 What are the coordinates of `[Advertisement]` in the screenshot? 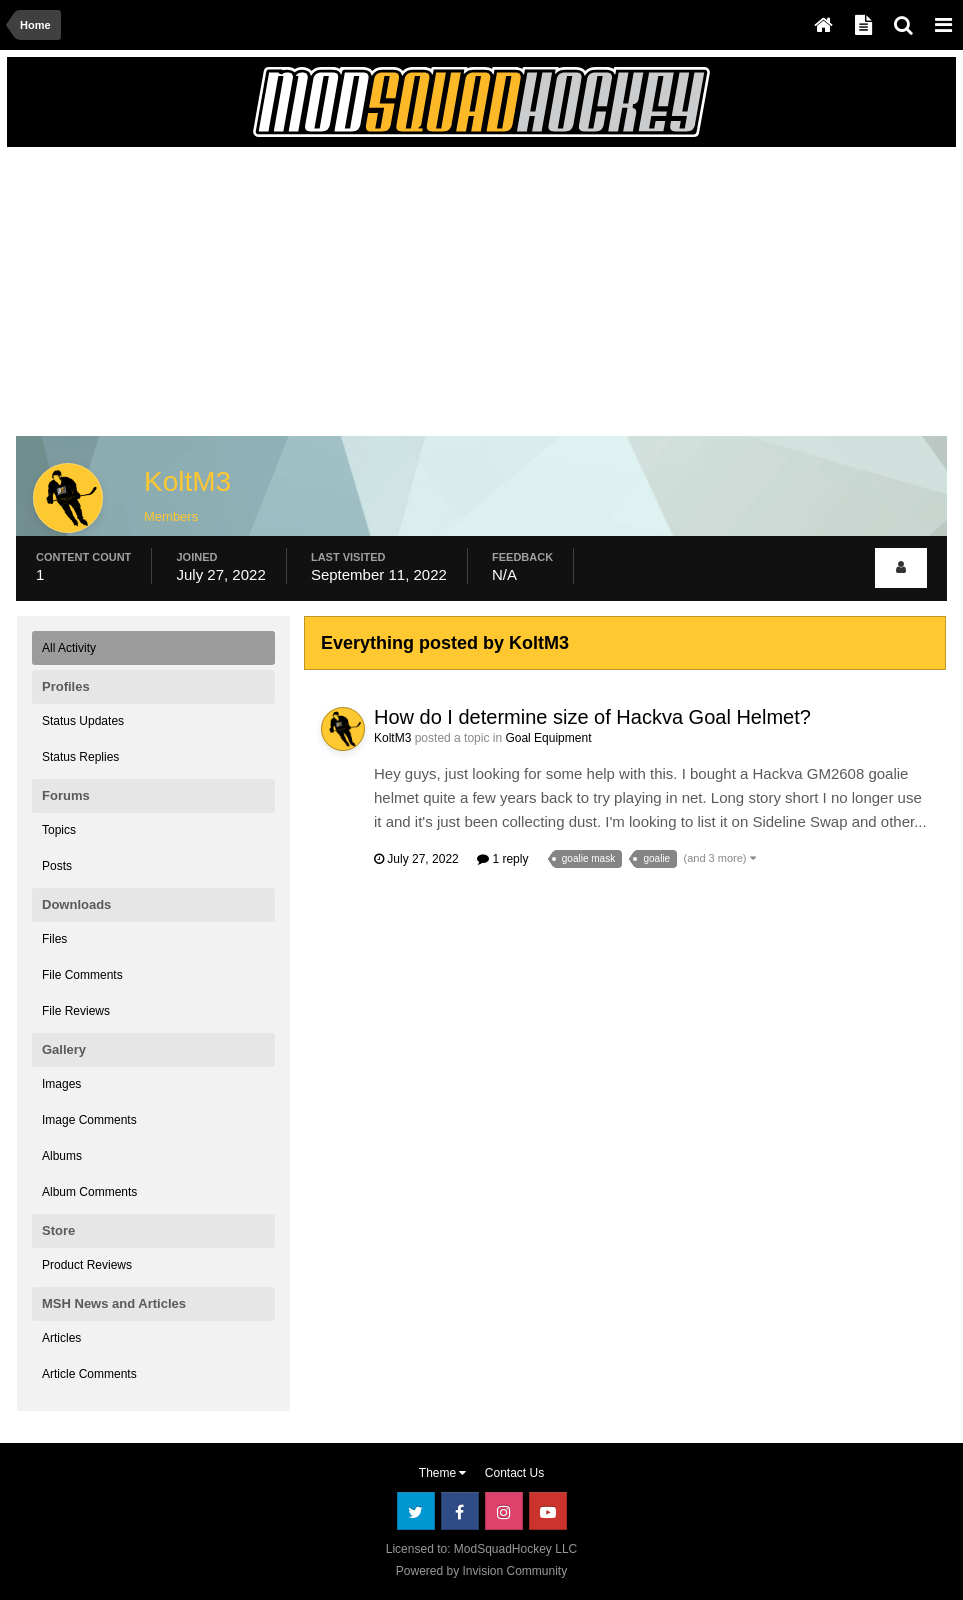 It's located at (251, 297).